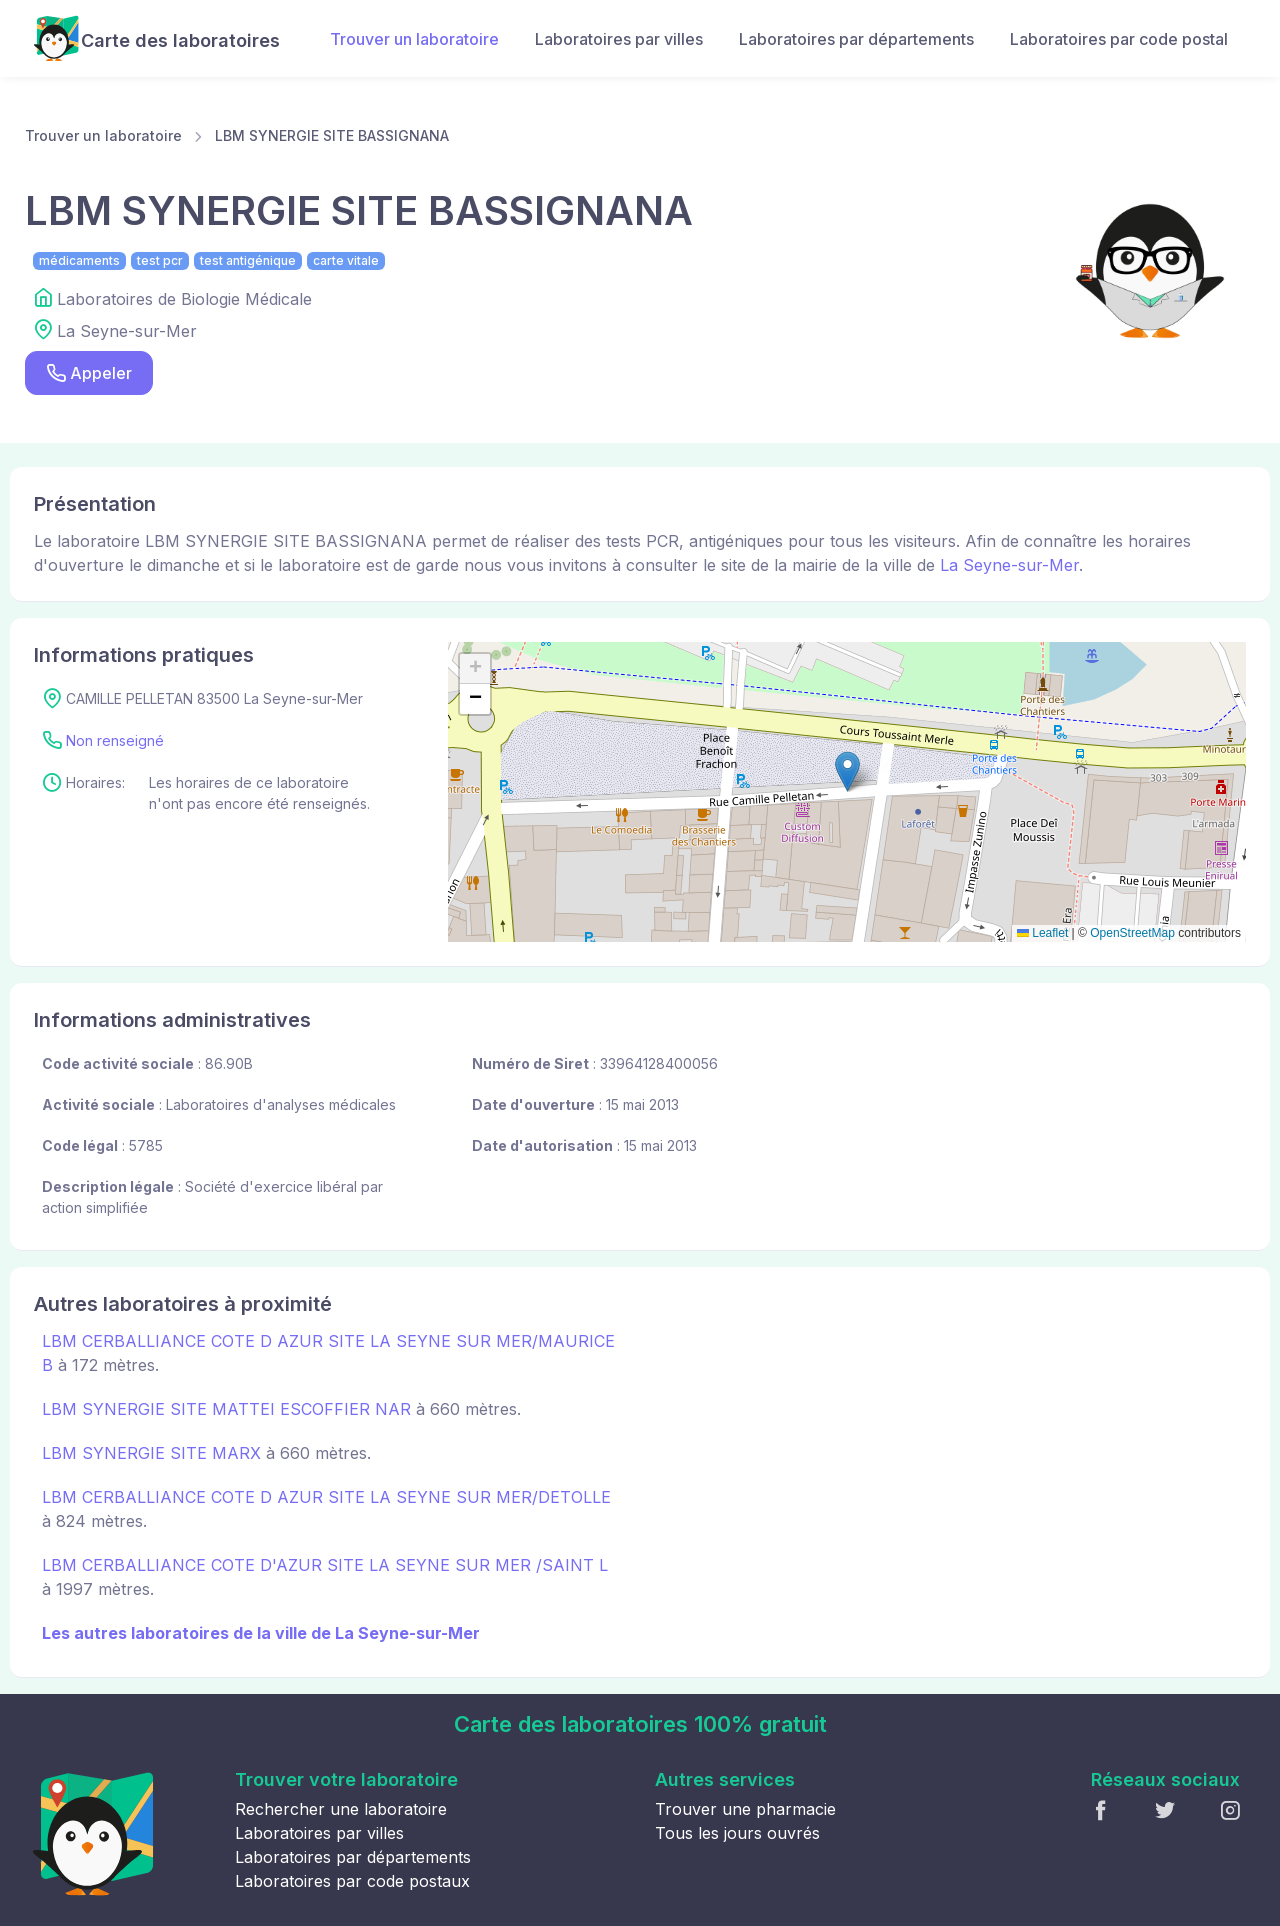 The height and width of the screenshot is (1926, 1280). Describe the element at coordinates (847, 771) in the screenshot. I see `[button]` at that location.